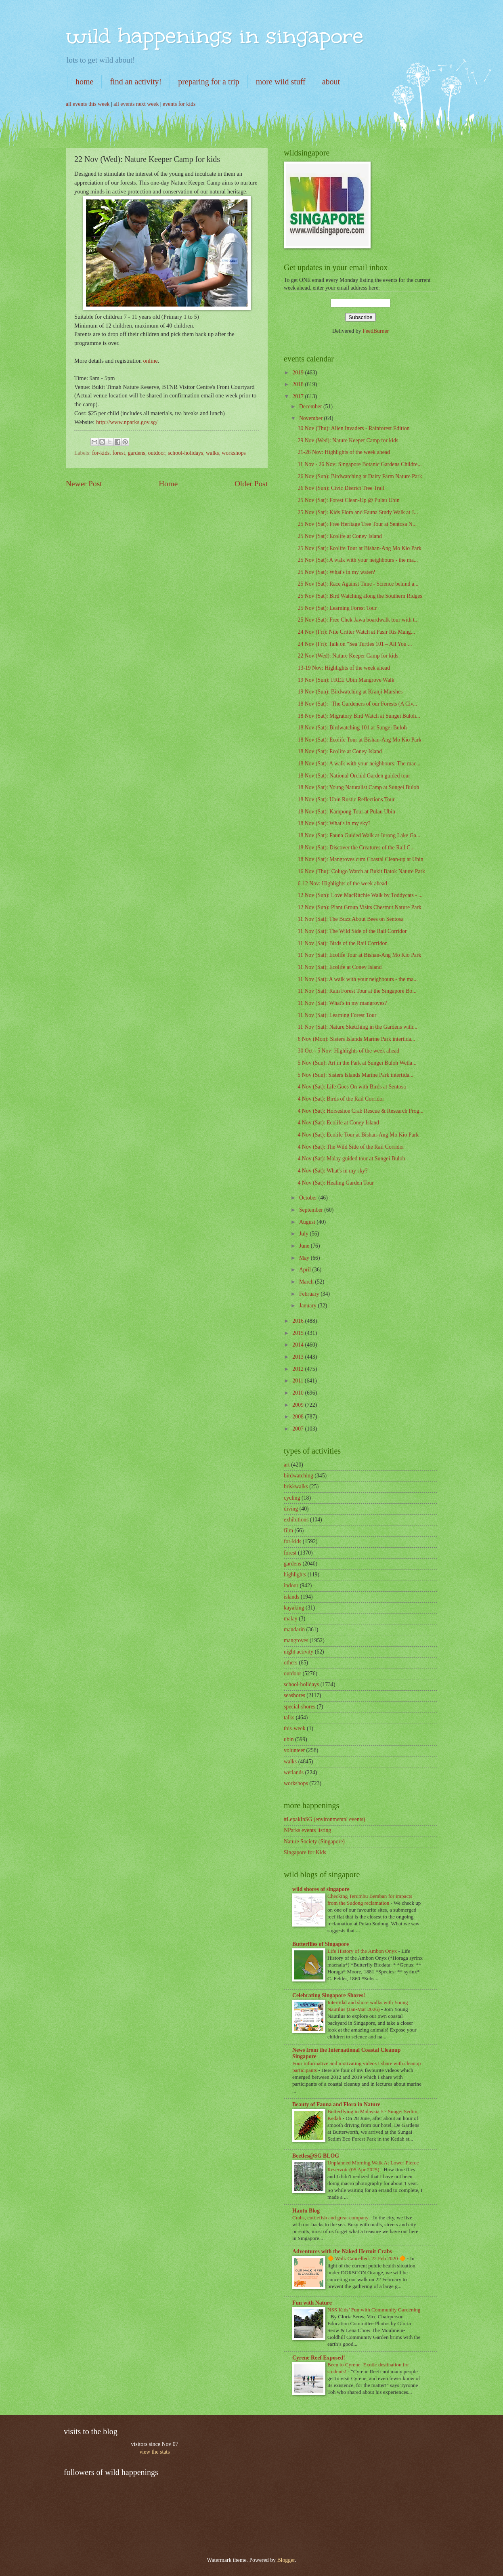  What do you see at coordinates (298, 396) in the screenshot?
I see `2017` at bounding box center [298, 396].